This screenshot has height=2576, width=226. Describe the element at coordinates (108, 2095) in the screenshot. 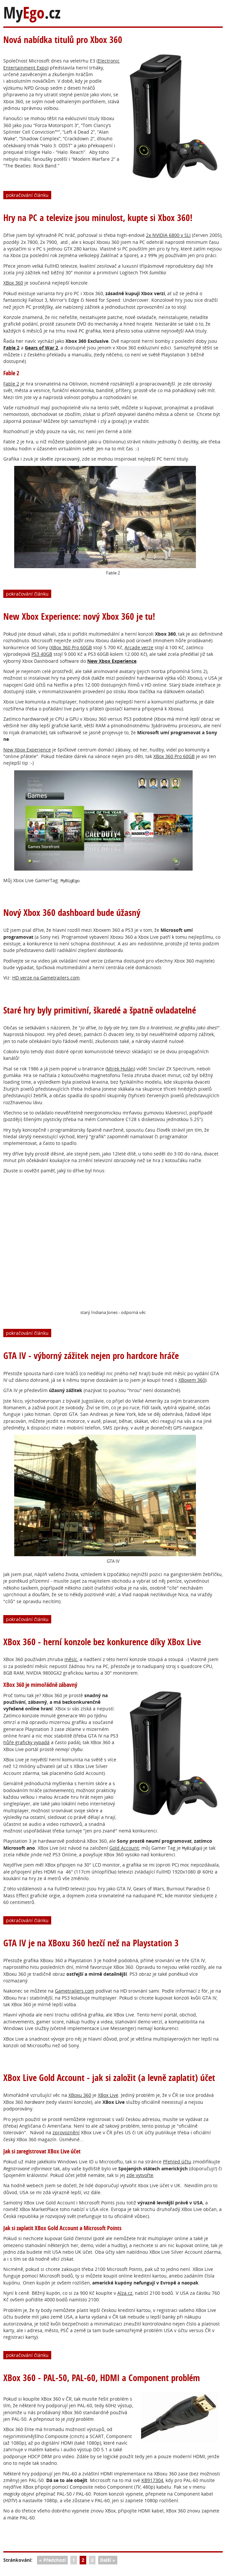

I see `XBox Live` at that location.